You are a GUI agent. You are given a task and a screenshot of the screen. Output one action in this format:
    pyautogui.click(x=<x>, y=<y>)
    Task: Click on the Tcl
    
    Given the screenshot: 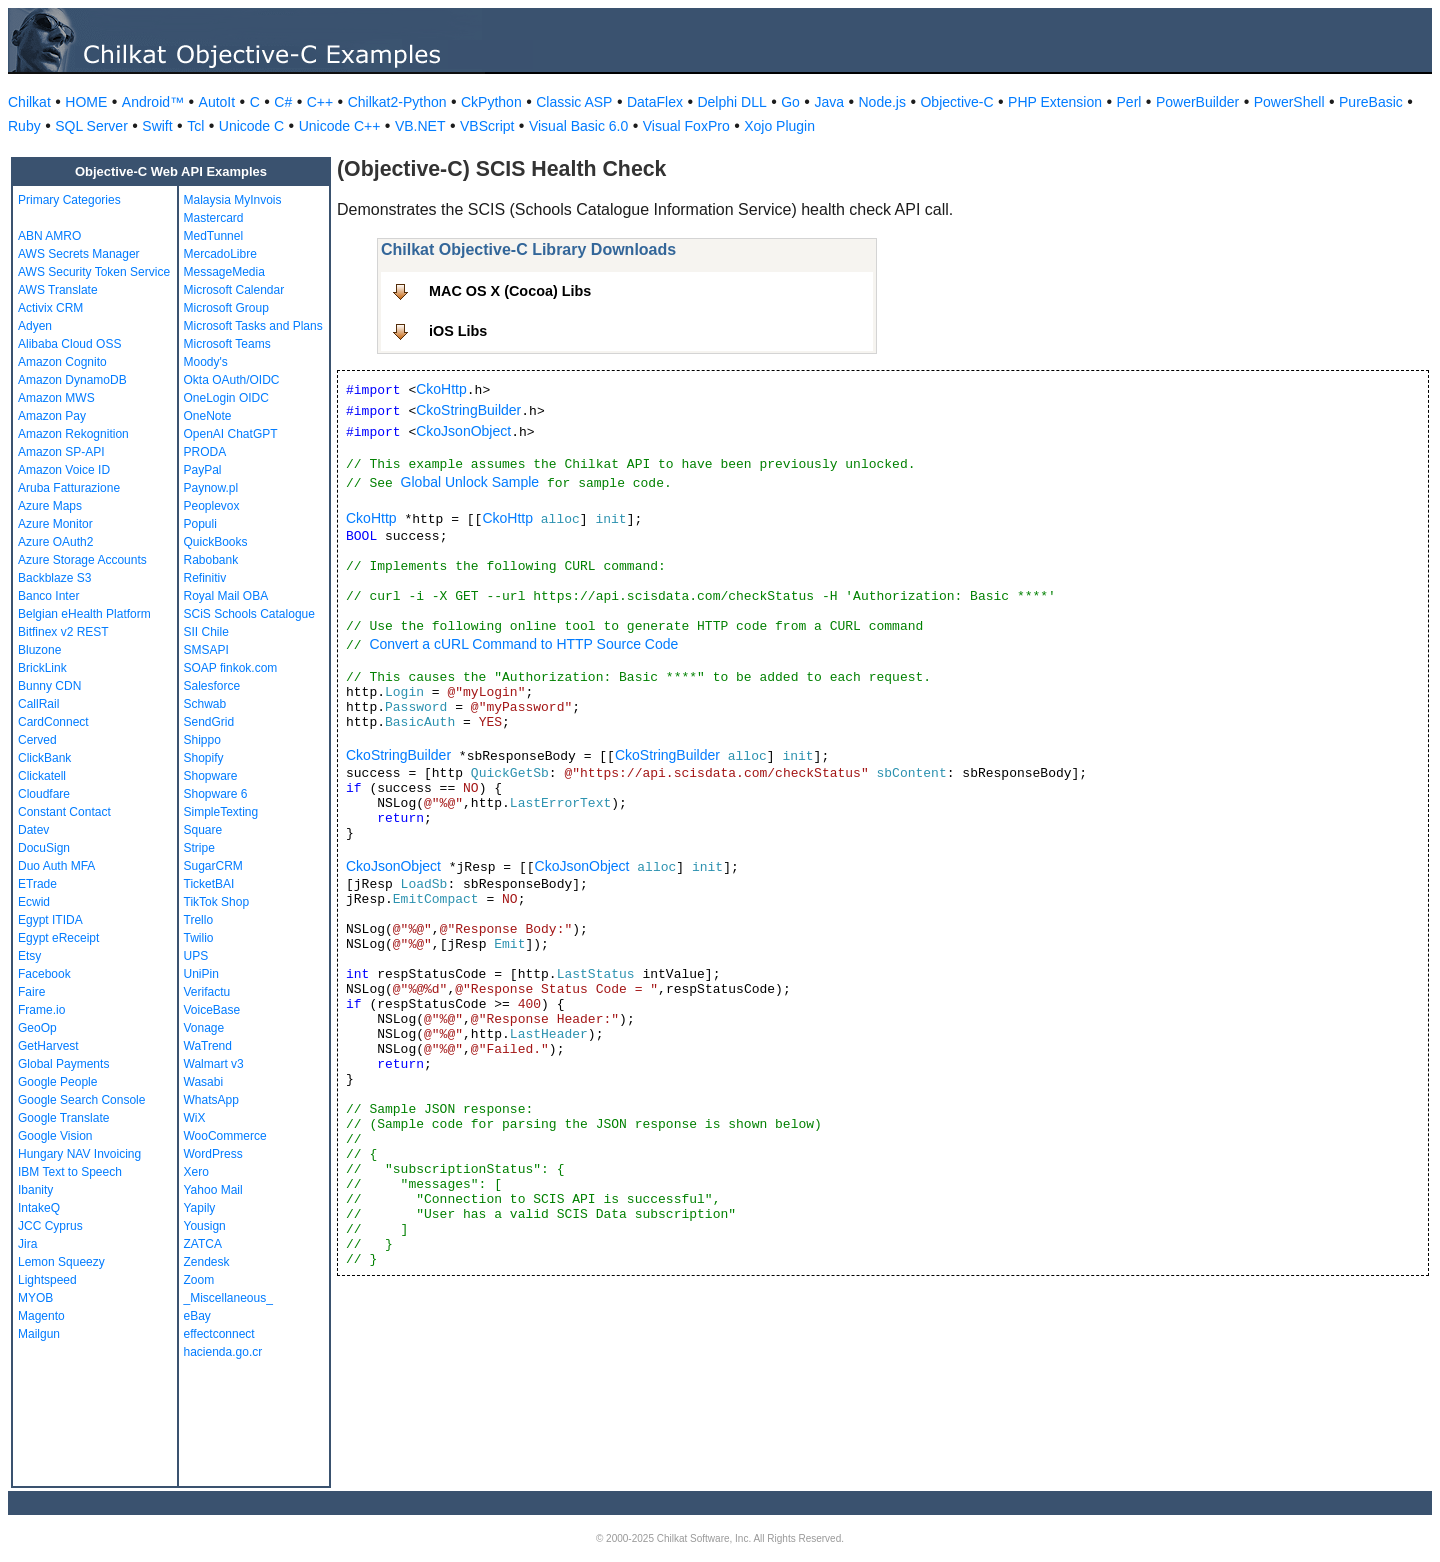 What is the action you would take?
    pyautogui.click(x=195, y=126)
    